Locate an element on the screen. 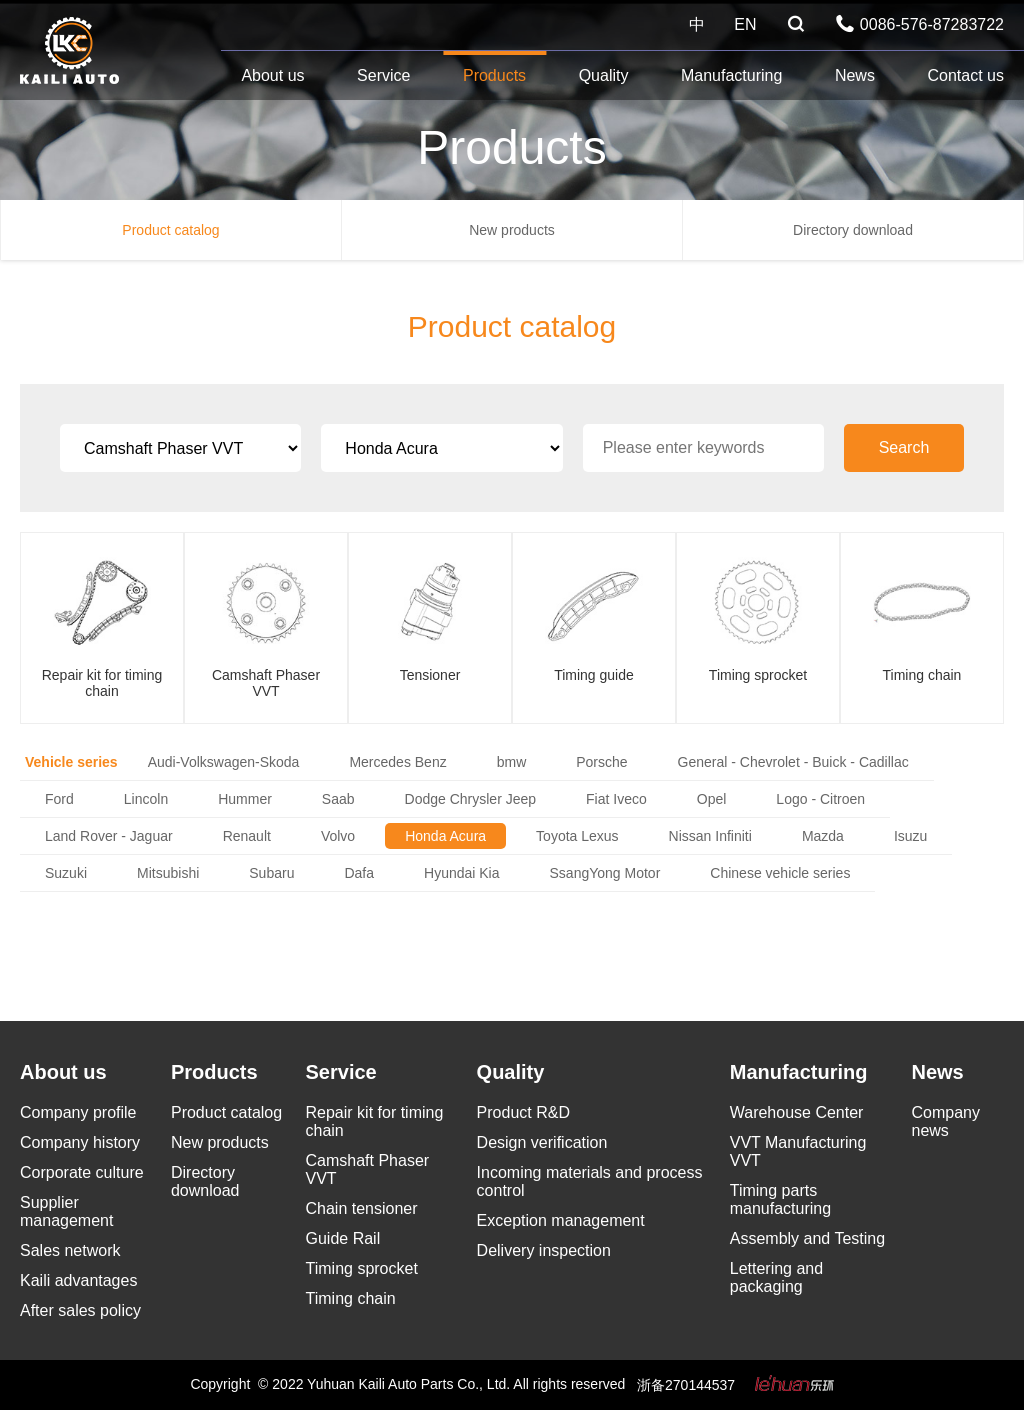 The height and width of the screenshot is (1410, 1024). Fiat Iveco is located at coordinates (616, 799).